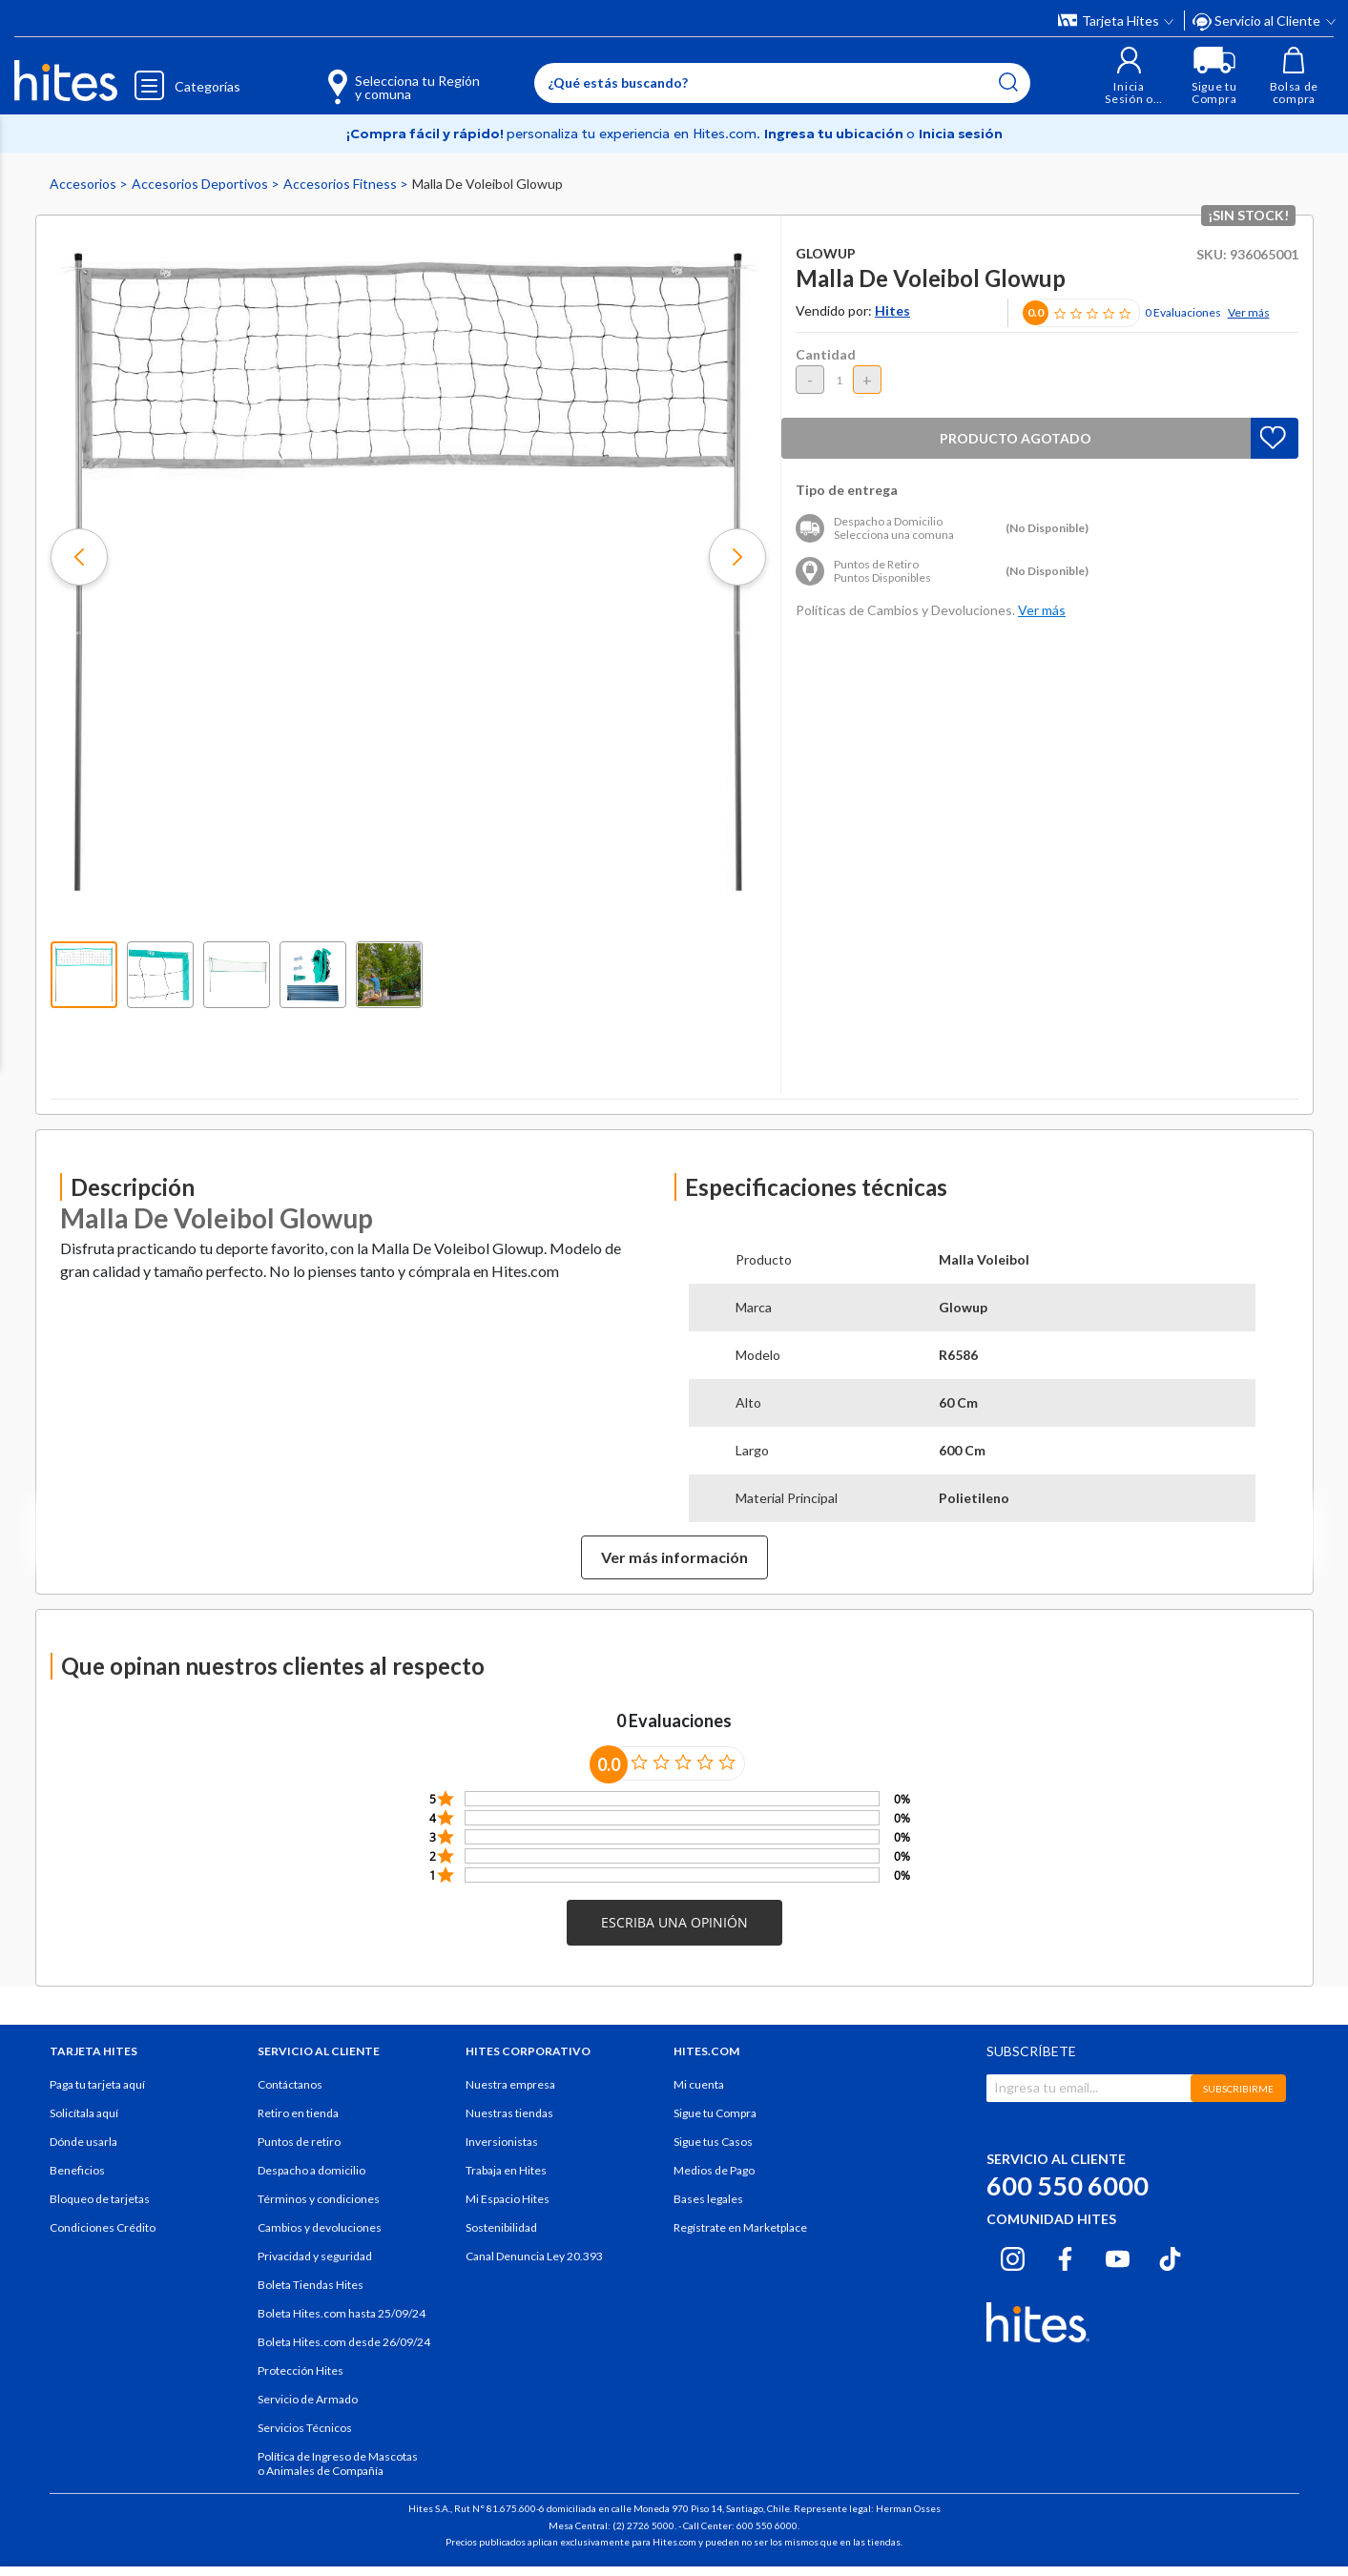 The width and height of the screenshot is (1348, 2576). I want to click on Ver más, so click(1249, 312).